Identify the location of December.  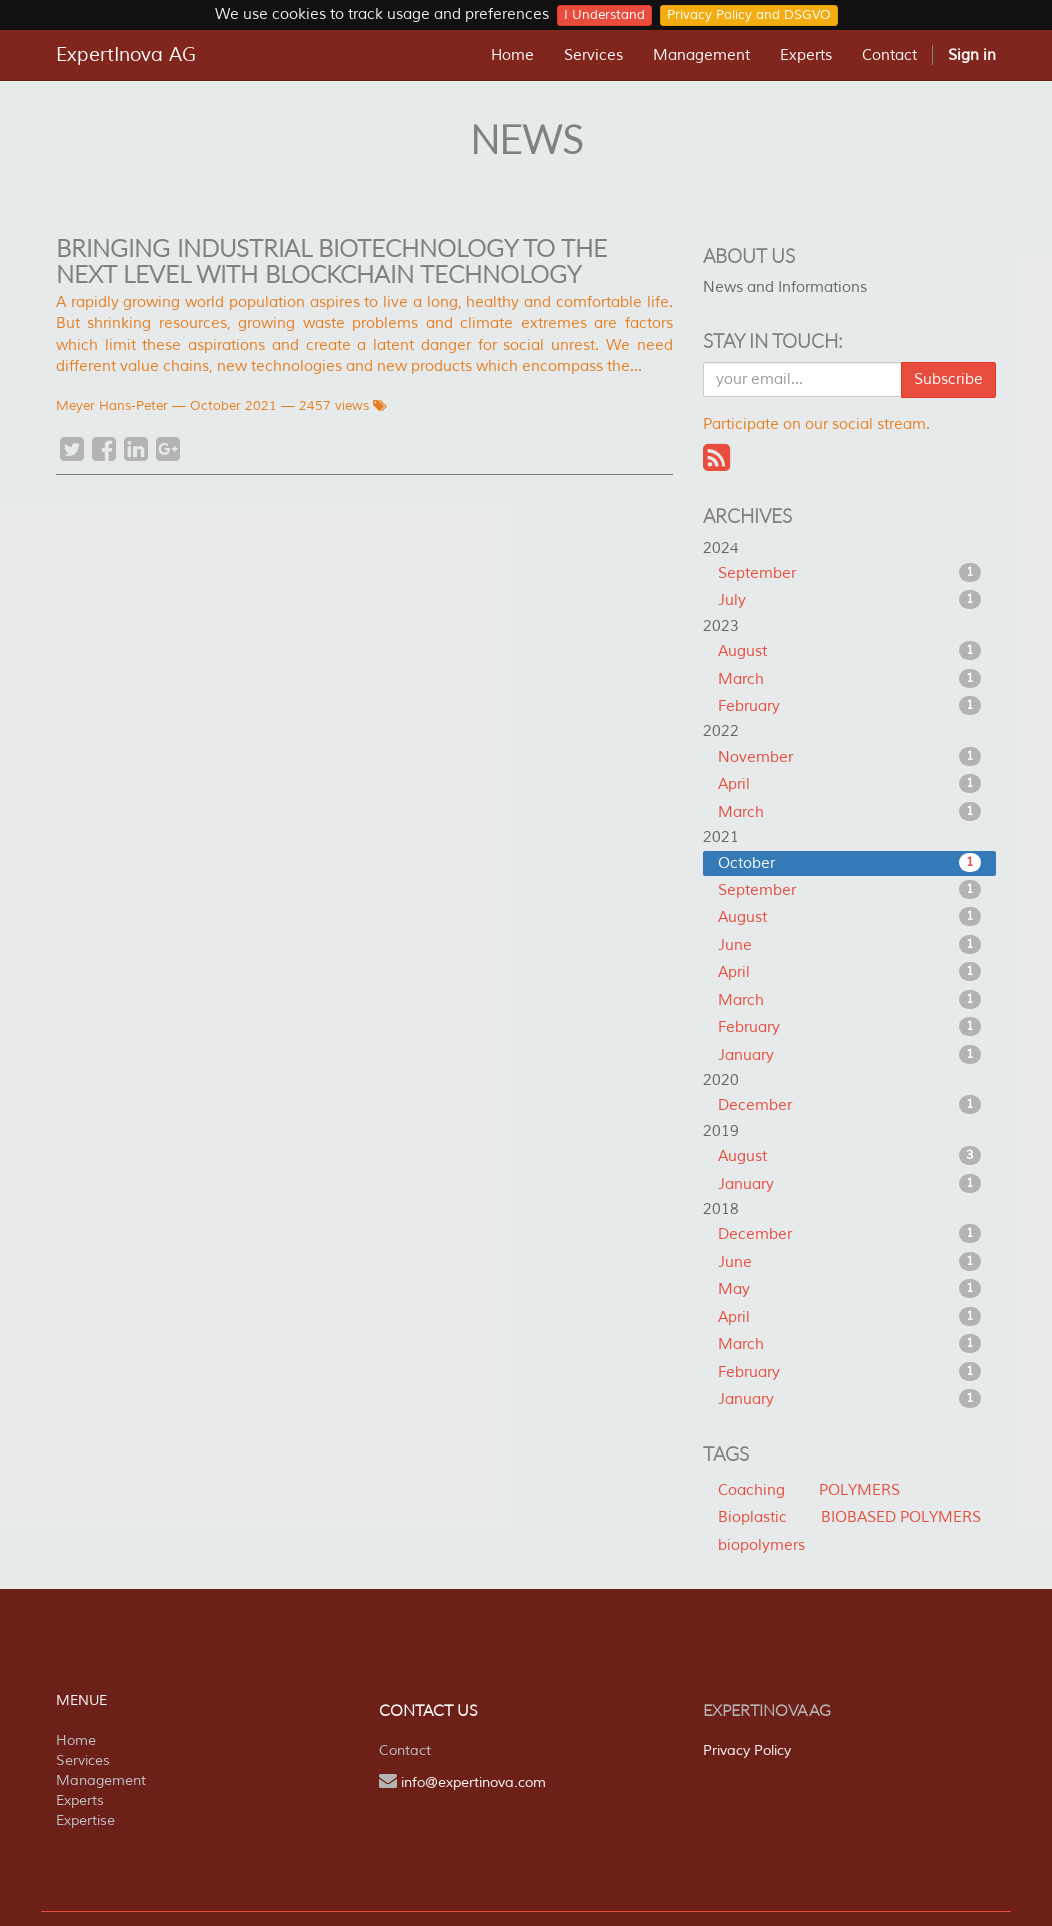
(849, 1105).